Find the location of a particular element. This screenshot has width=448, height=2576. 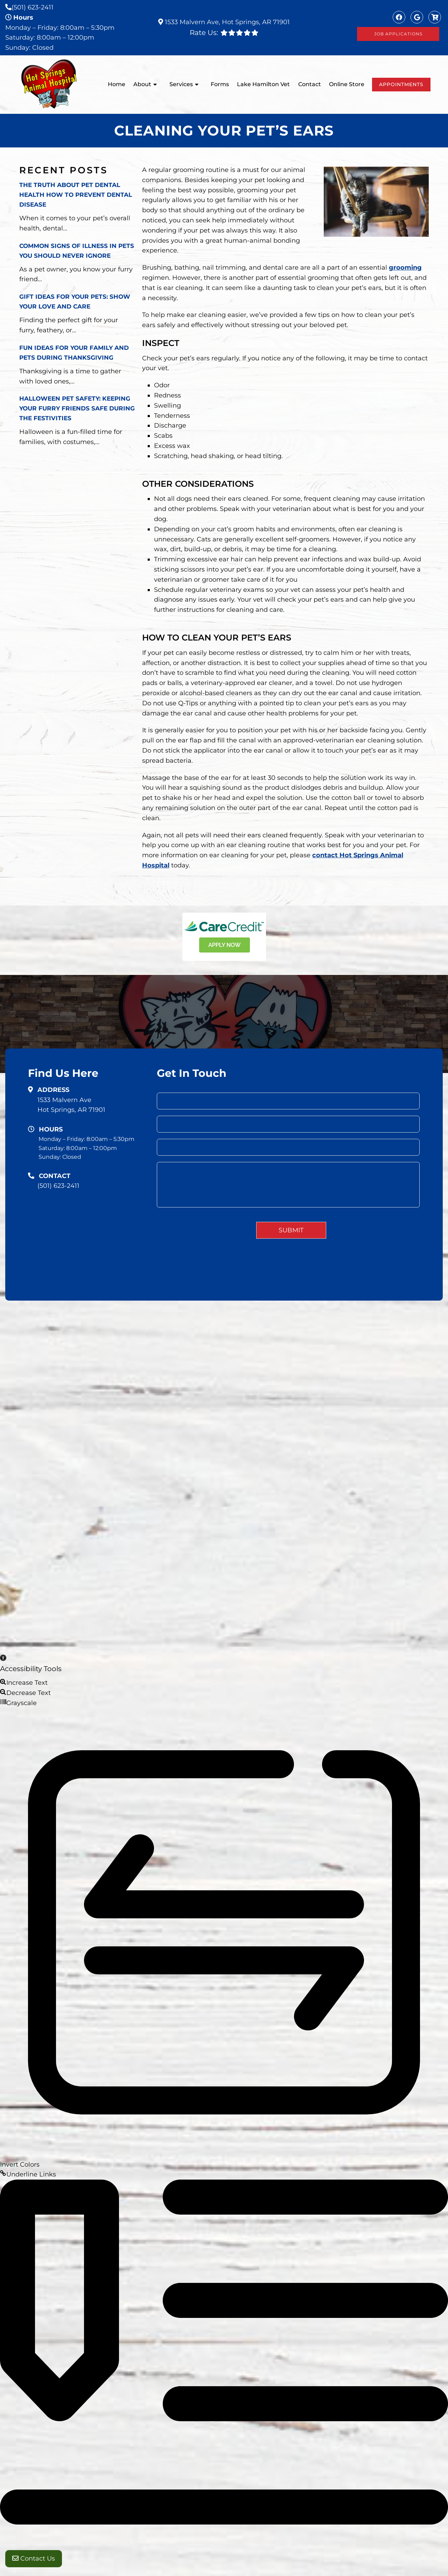

Sitemap is located at coordinates (285, 1393).